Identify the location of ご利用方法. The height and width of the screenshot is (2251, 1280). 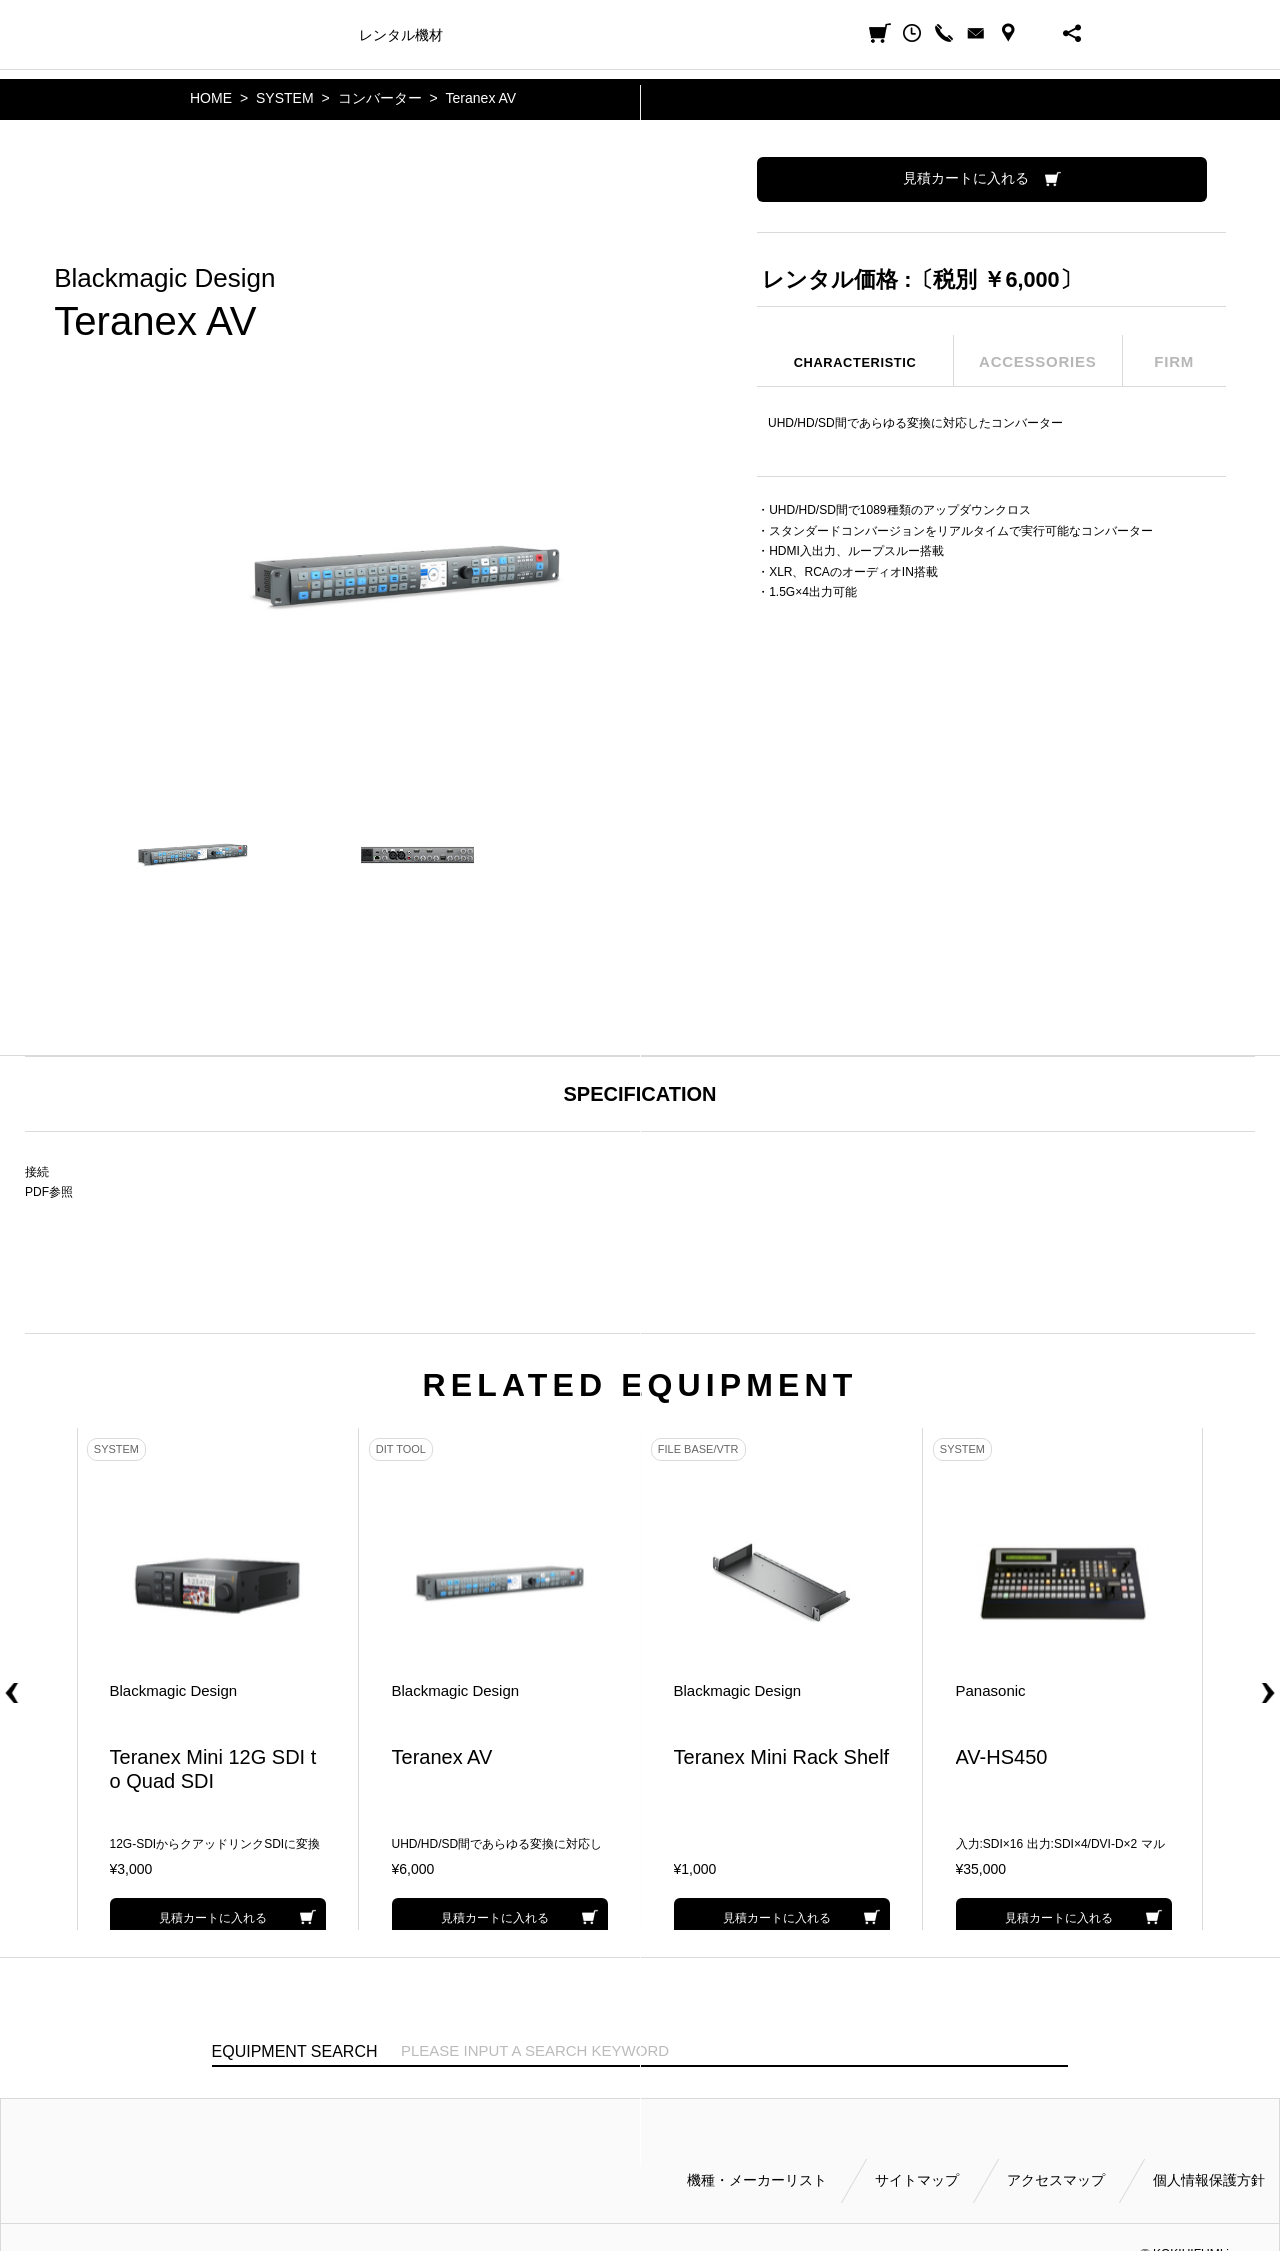
(666, 35).